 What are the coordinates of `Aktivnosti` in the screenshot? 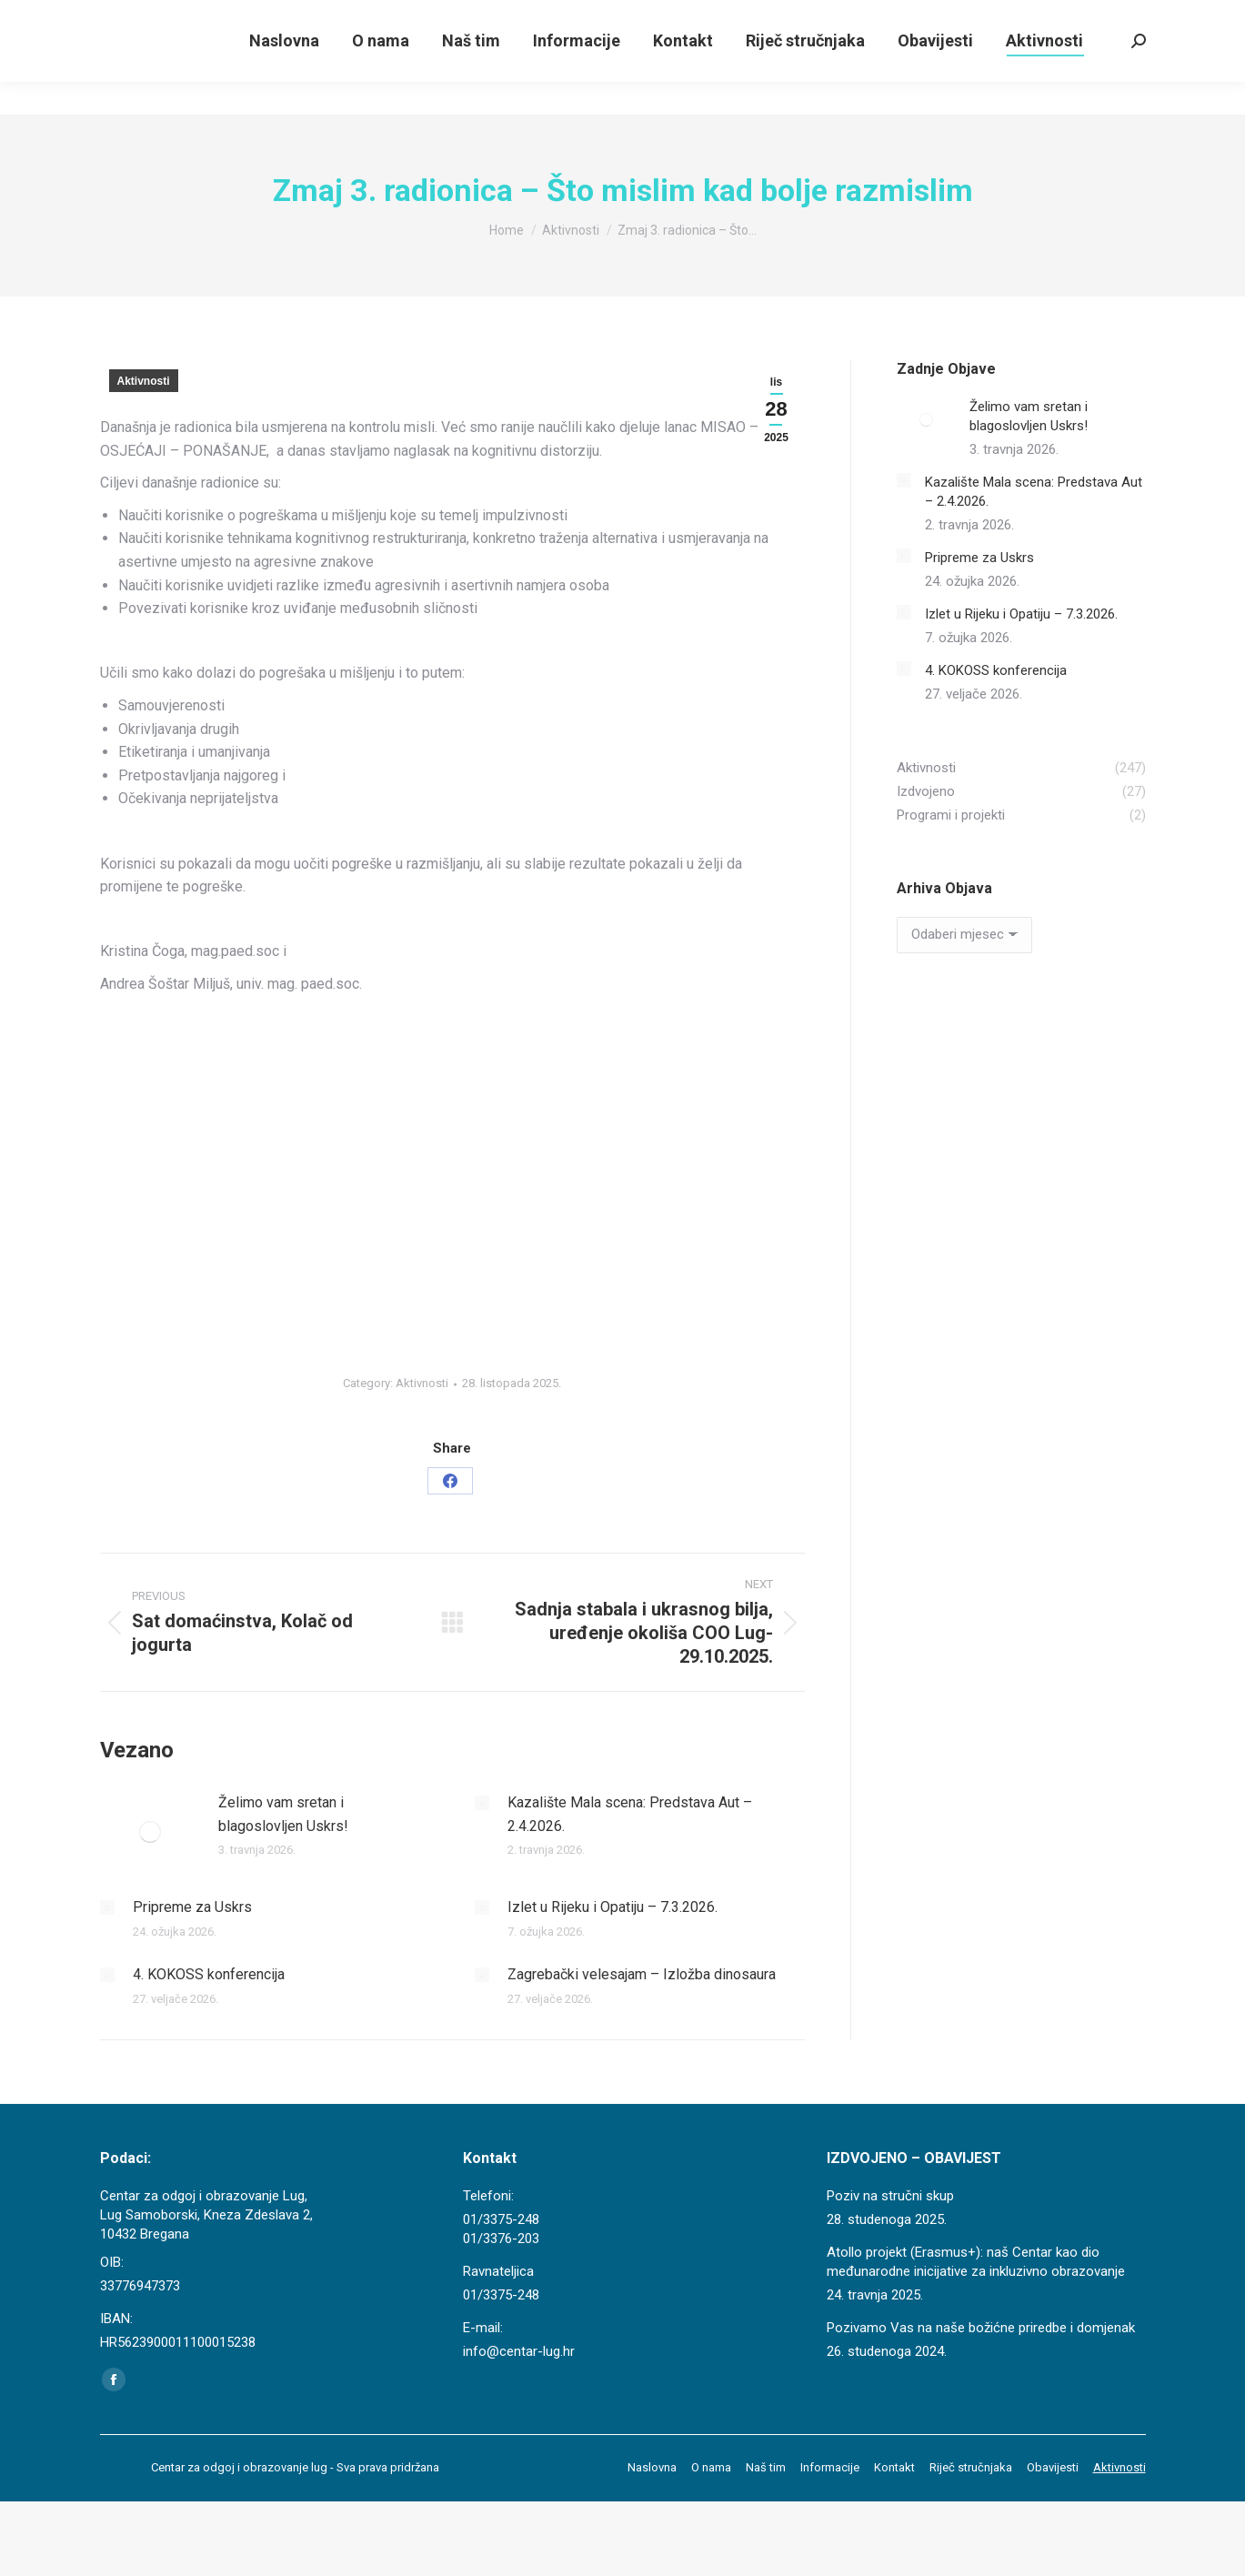 It's located at (143, 381).